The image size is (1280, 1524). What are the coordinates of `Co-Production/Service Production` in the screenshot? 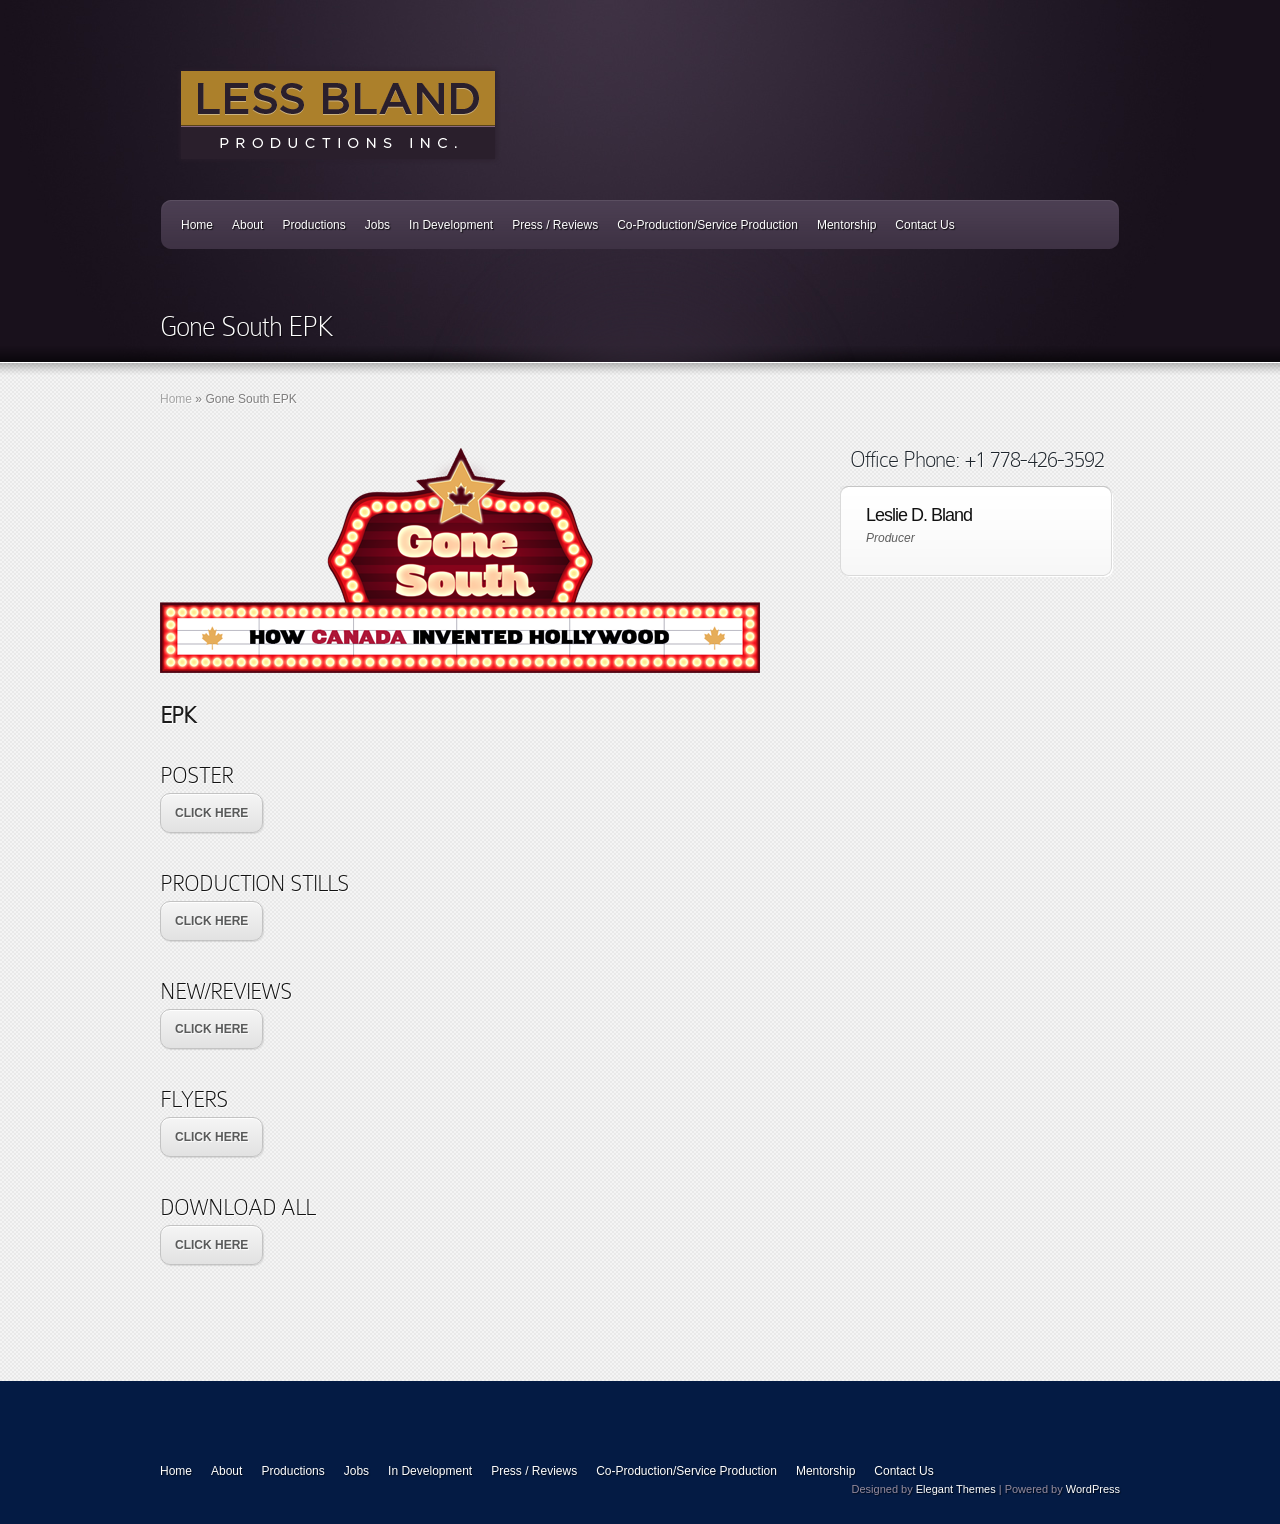 It's located at (707, 225).